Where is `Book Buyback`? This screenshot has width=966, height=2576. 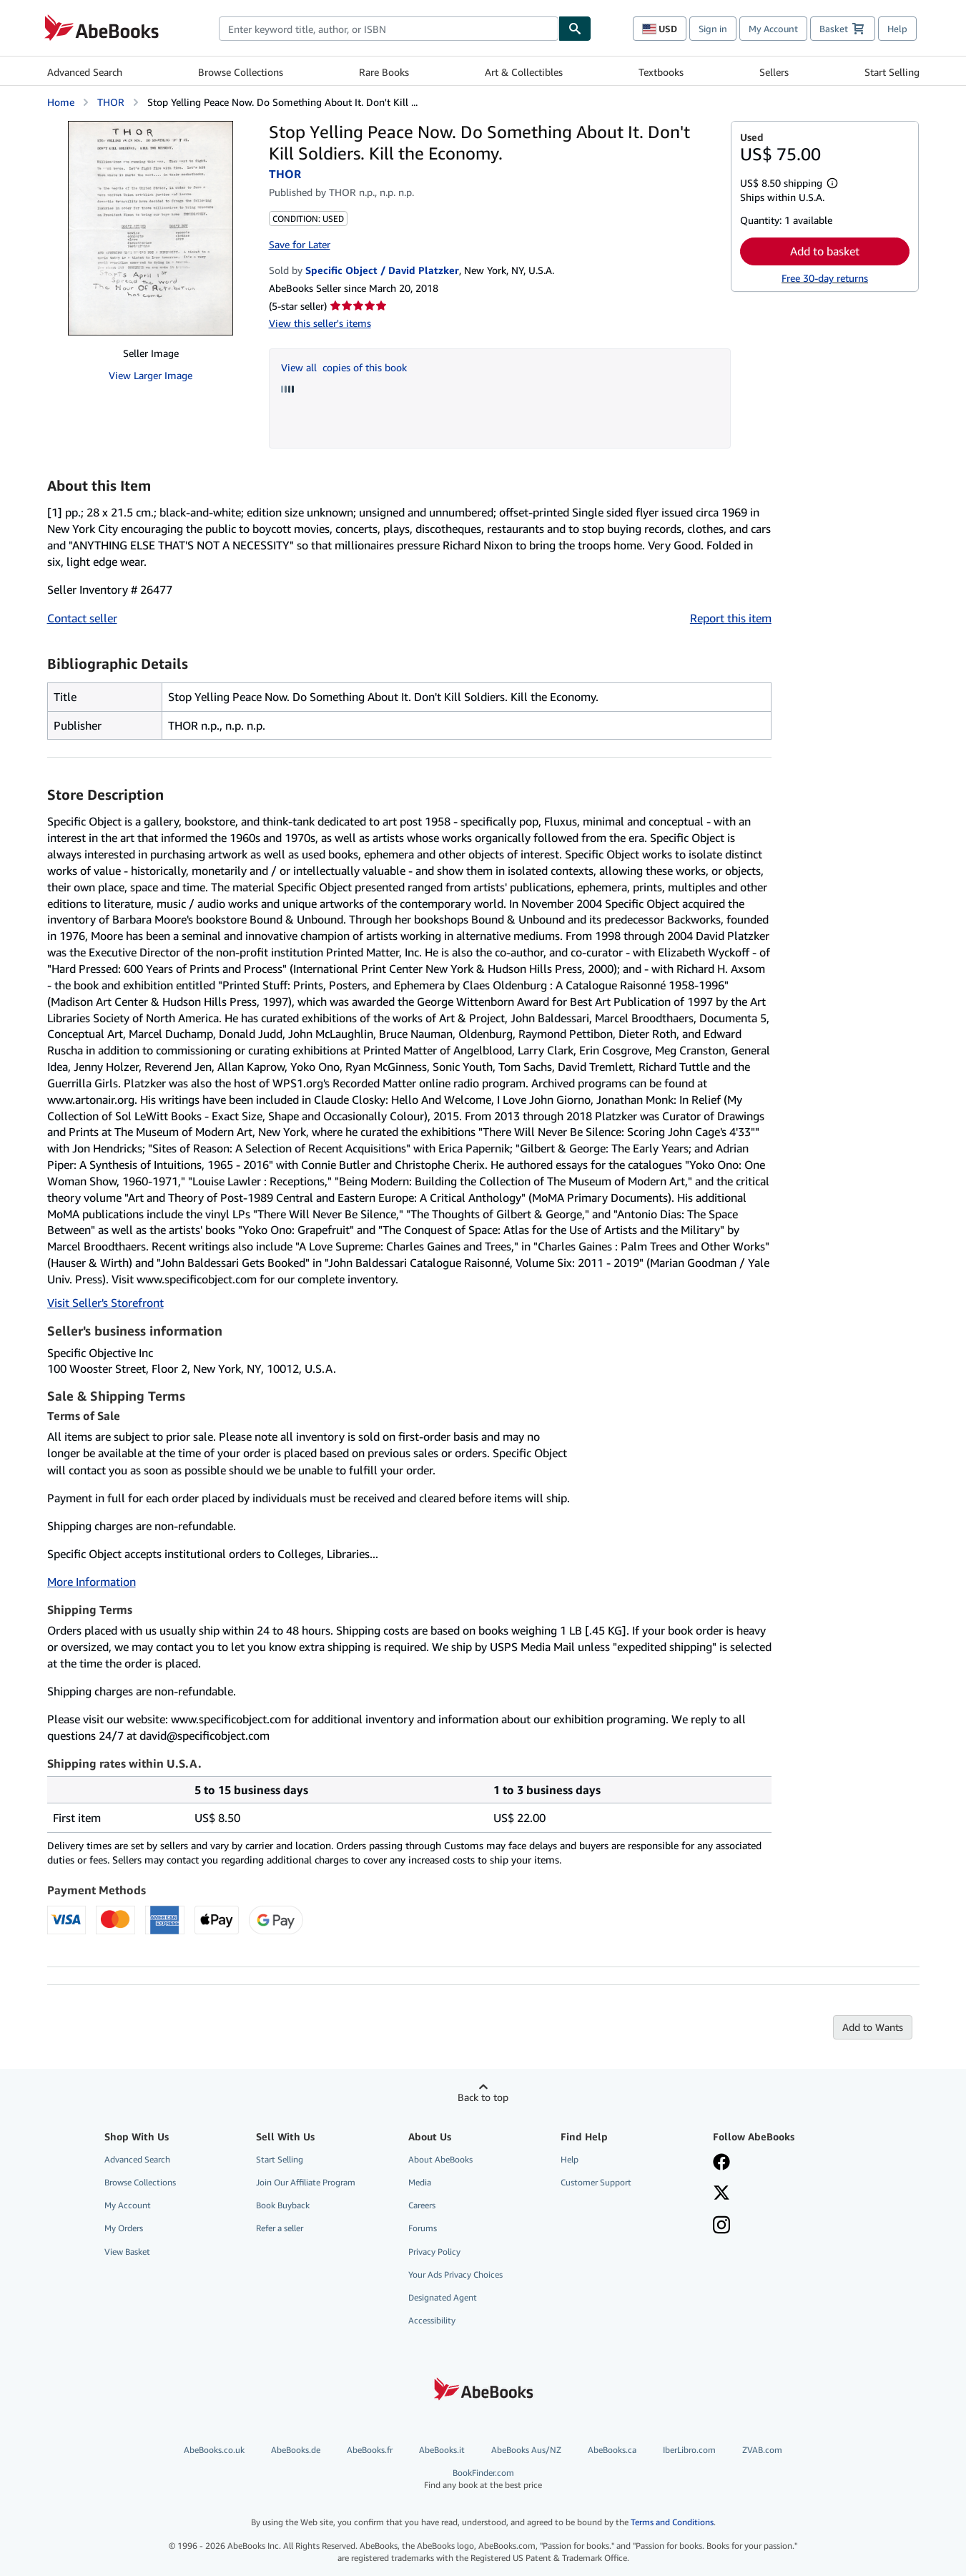
Book Buyback is located at coordinates (283, 2205).